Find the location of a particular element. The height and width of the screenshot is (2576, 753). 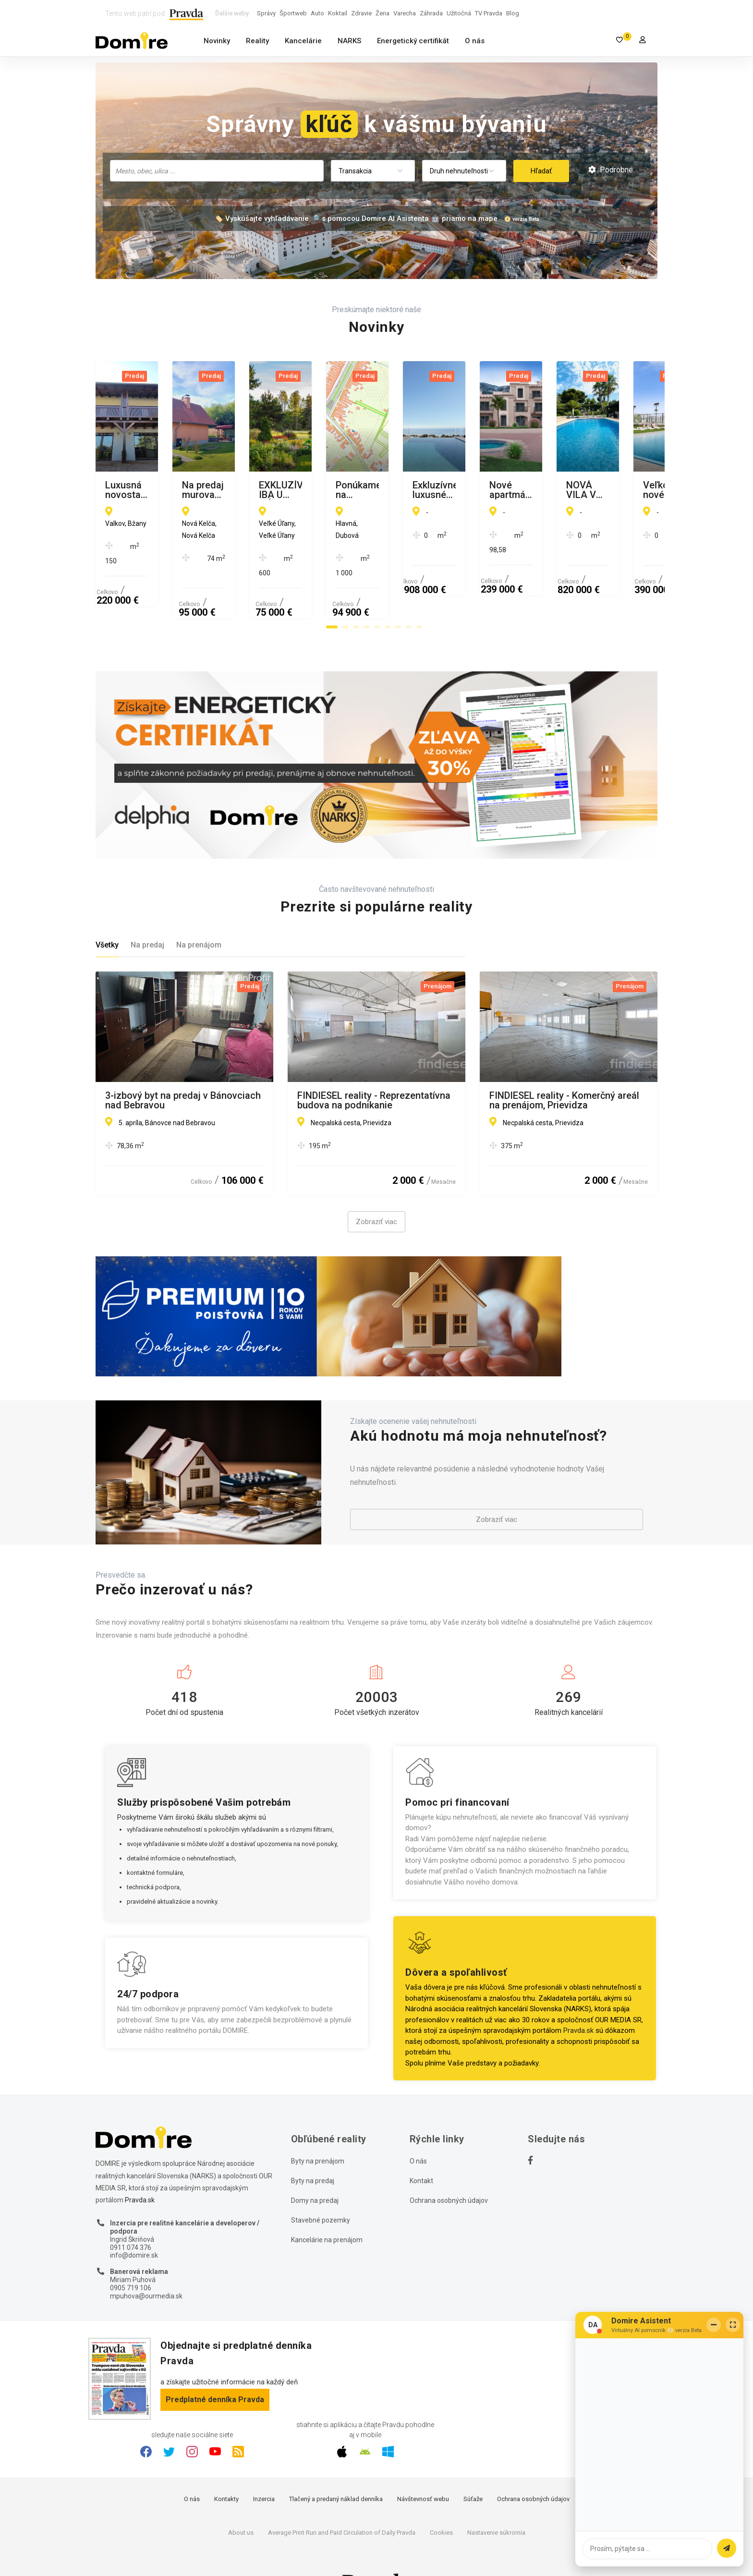

[combobox] is located at coordinates (217, 171).